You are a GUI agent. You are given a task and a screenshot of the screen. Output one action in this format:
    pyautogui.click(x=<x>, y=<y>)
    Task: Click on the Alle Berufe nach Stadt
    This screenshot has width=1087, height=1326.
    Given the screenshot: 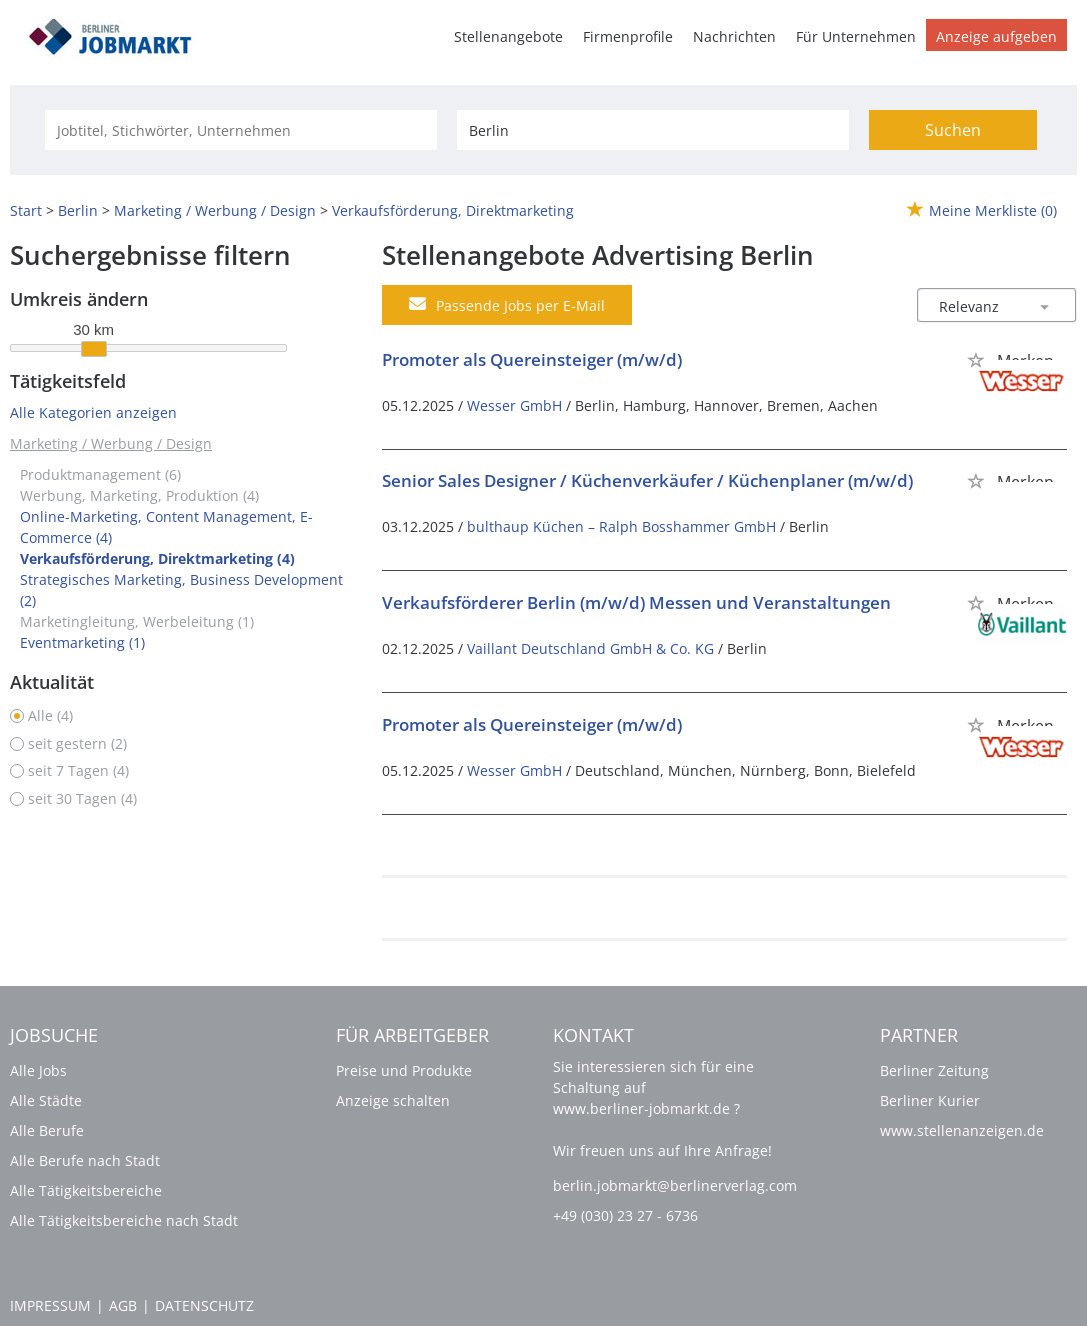 What is the action you would take?
    pyautogui.click(x=85, y=1160)
    